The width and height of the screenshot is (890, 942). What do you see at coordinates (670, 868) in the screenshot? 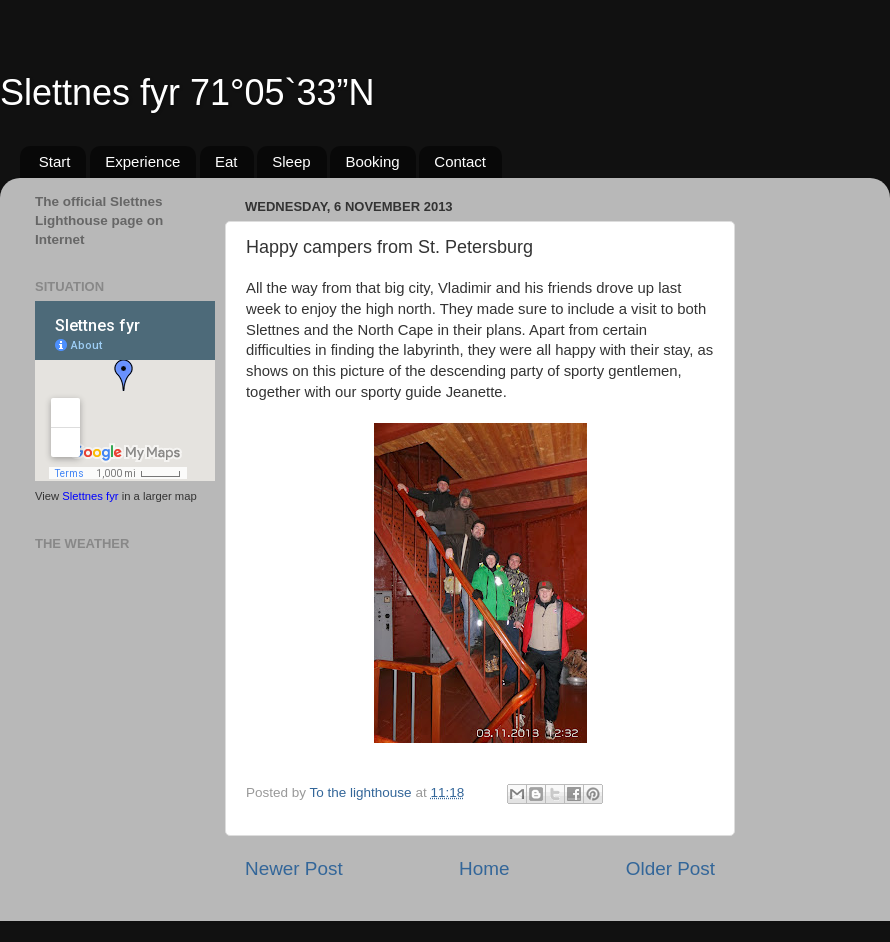
I see `Older Post` at bounding box center [670, 868].